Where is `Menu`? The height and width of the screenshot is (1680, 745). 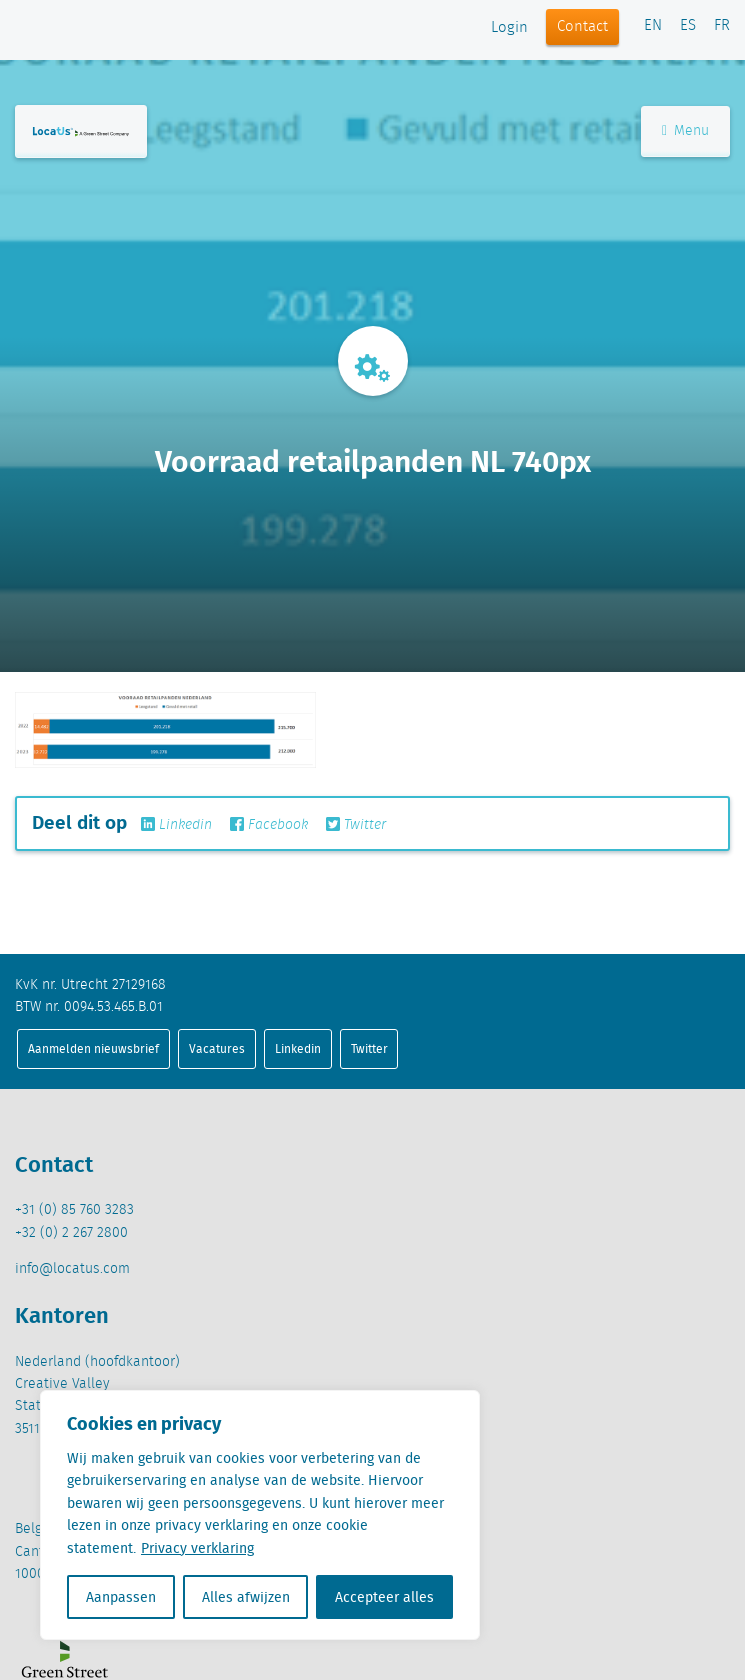 Menu is located at coordinates (685, 131).